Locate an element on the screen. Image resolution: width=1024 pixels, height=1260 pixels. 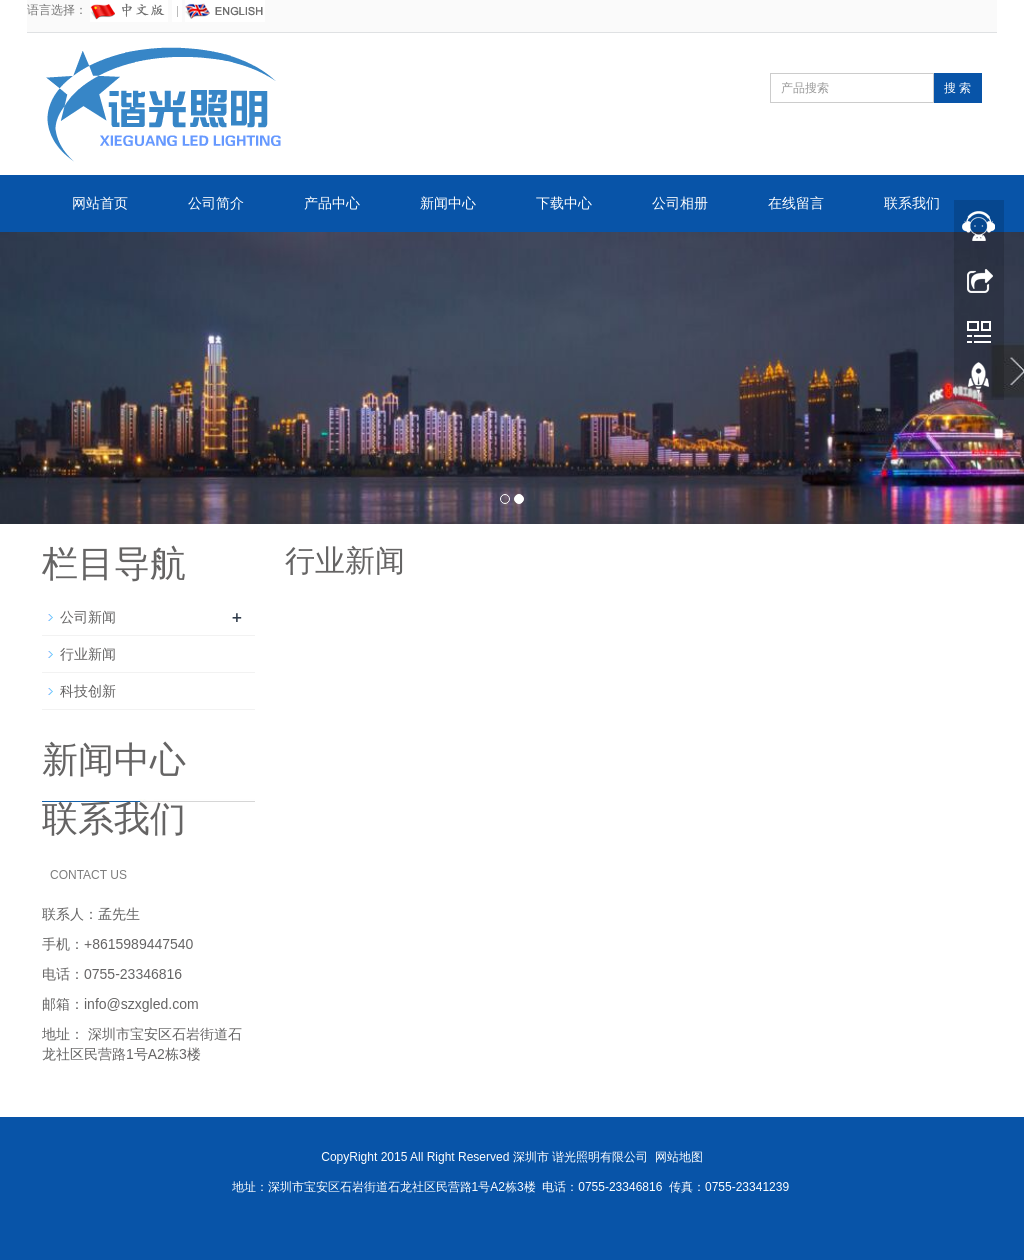
新闻中心 is located at coordinates (448, 203).